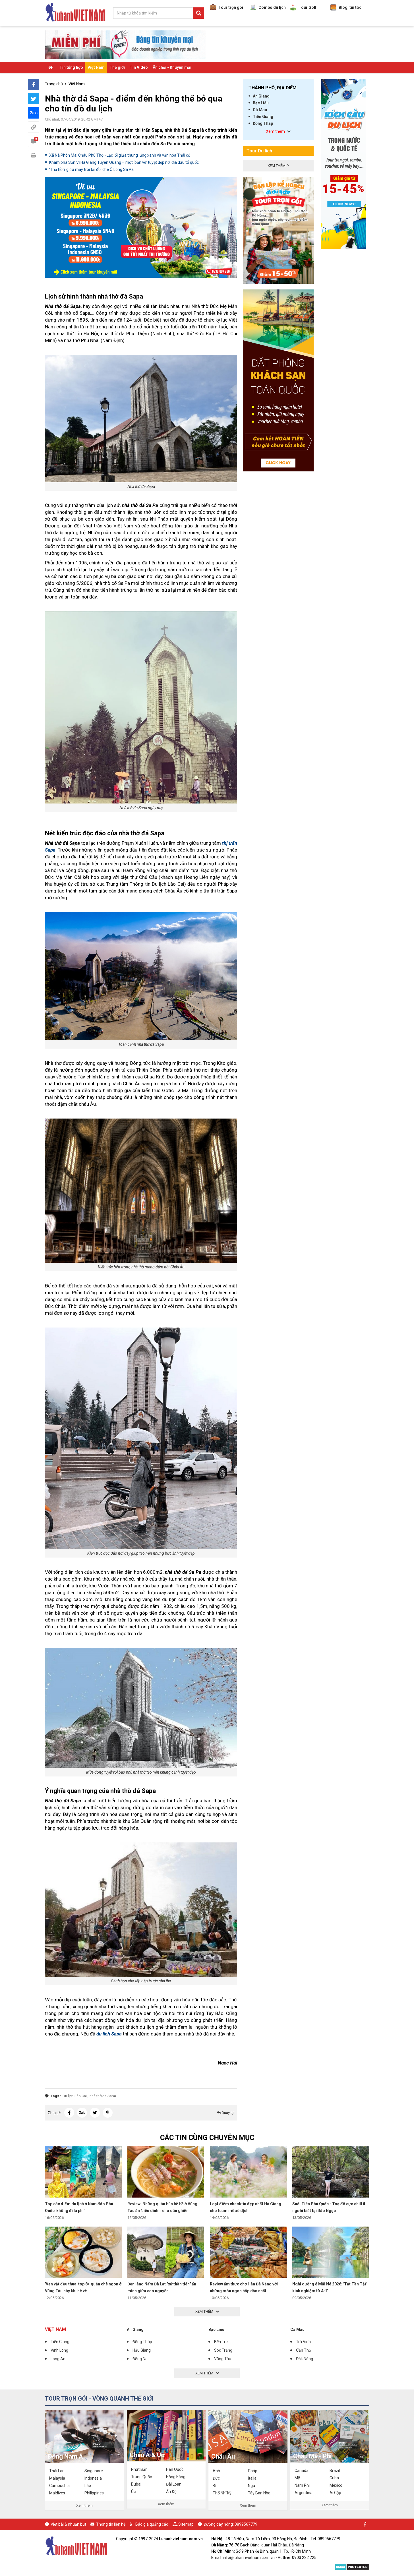  I want to click on Canada, so click(302, 2470).